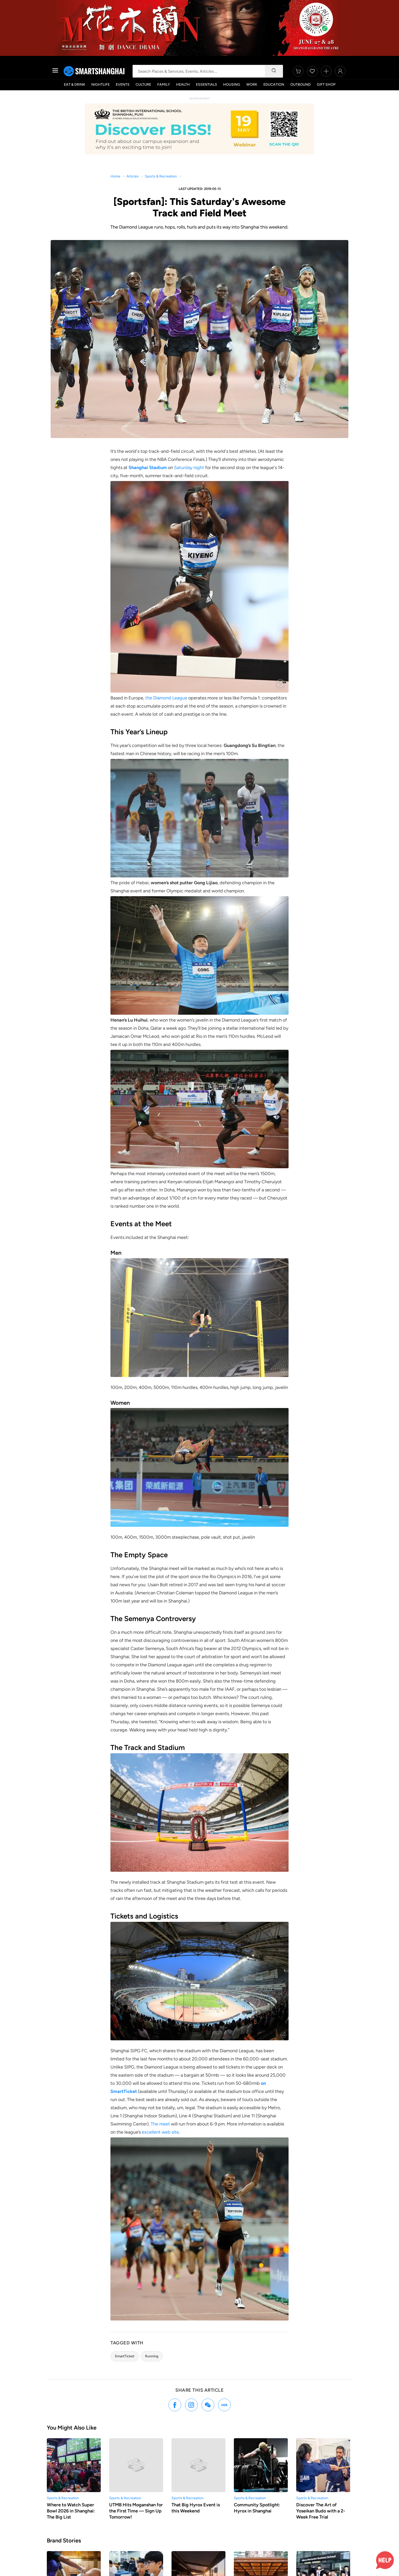 The width and height of the screenshot is (399, 2576). Describe the element at coordinates (274, 71) in the screenshot. I see `[Search]` at that location.